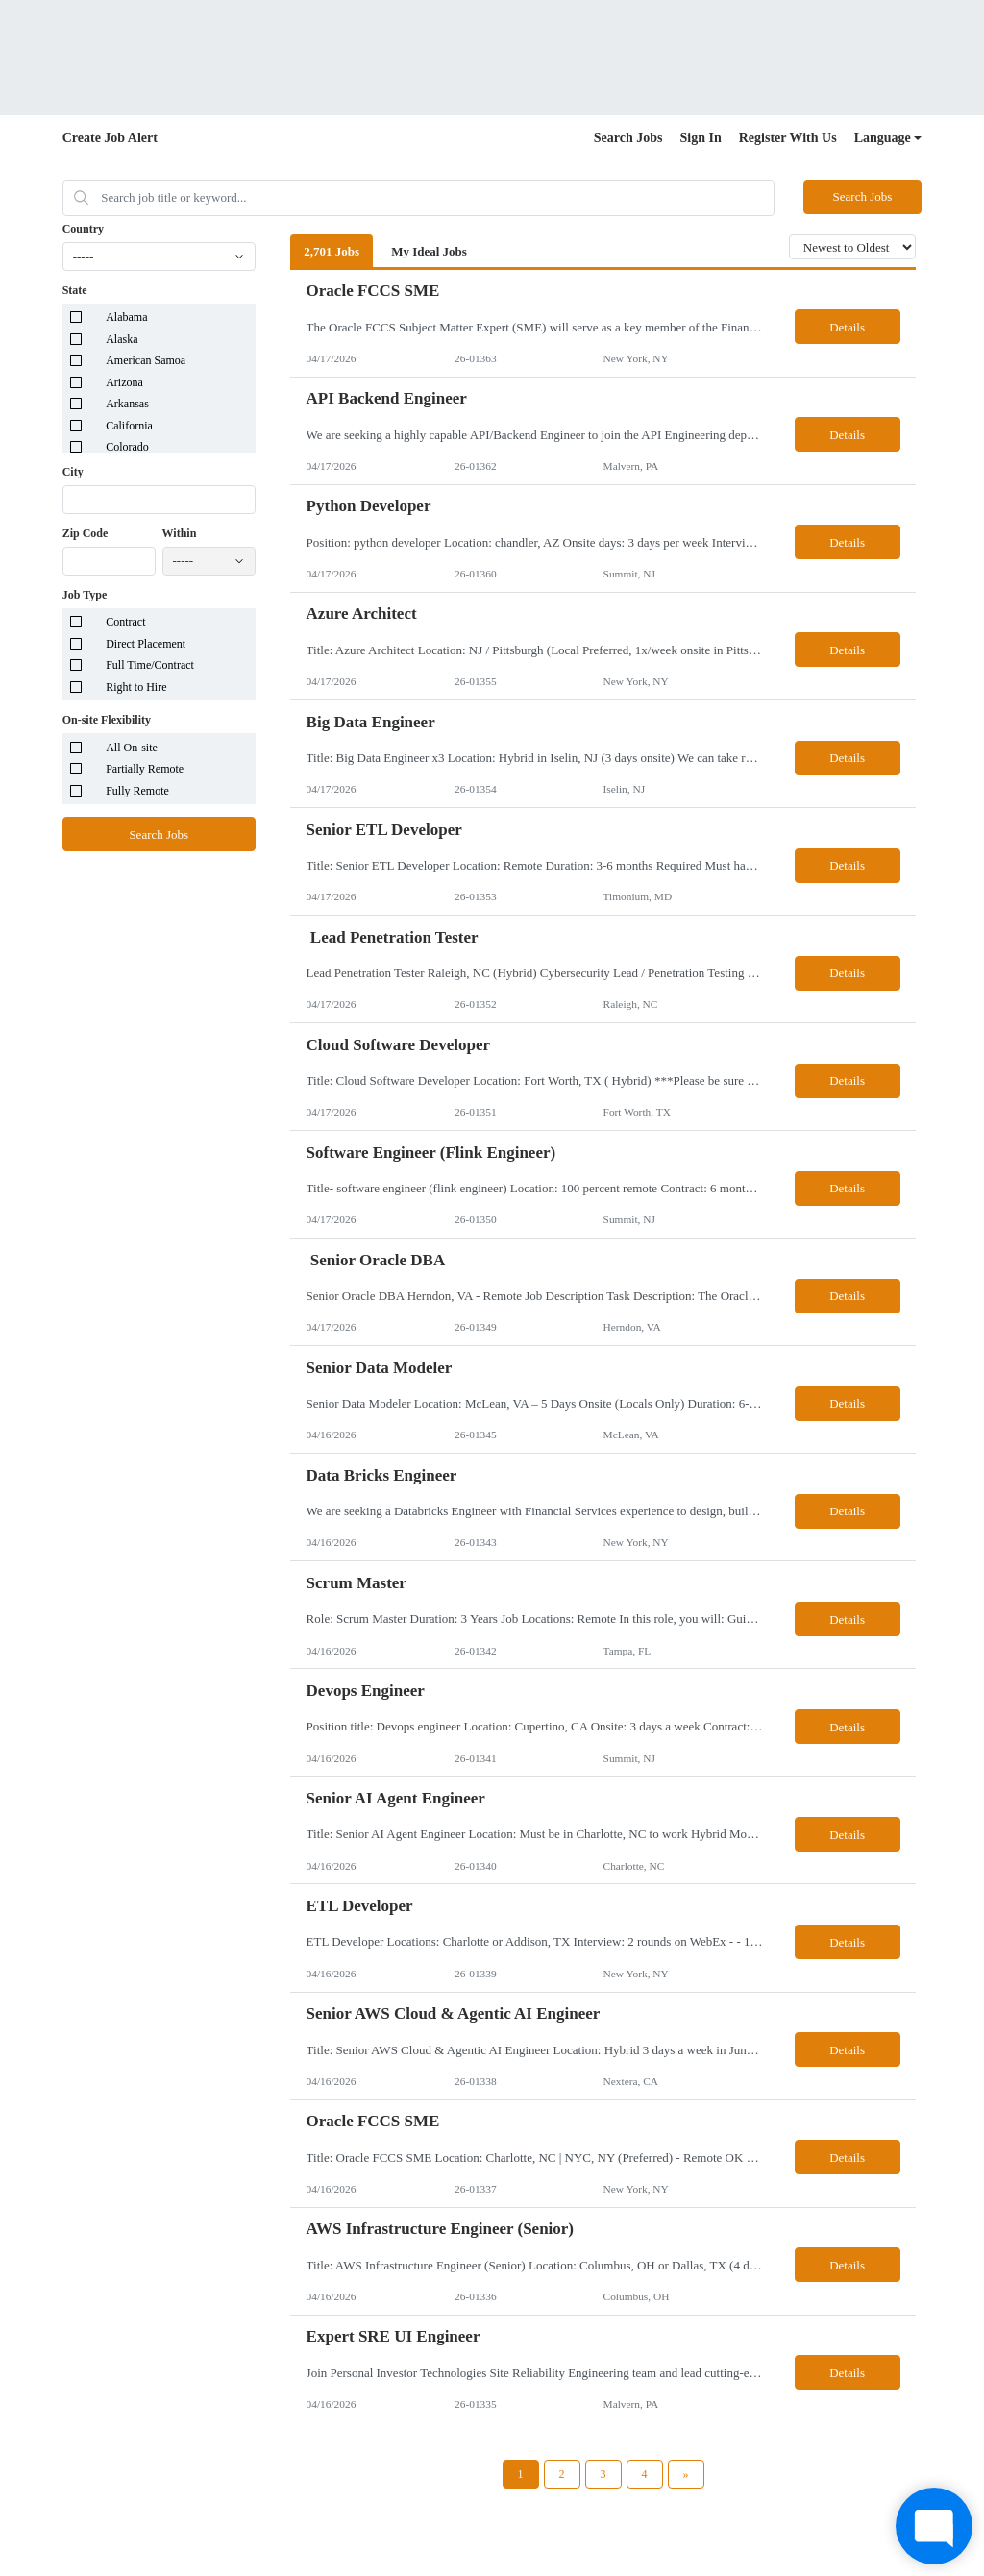 This screenshot has height=2576, width=984. I want to click on Details, so click(847, 327).